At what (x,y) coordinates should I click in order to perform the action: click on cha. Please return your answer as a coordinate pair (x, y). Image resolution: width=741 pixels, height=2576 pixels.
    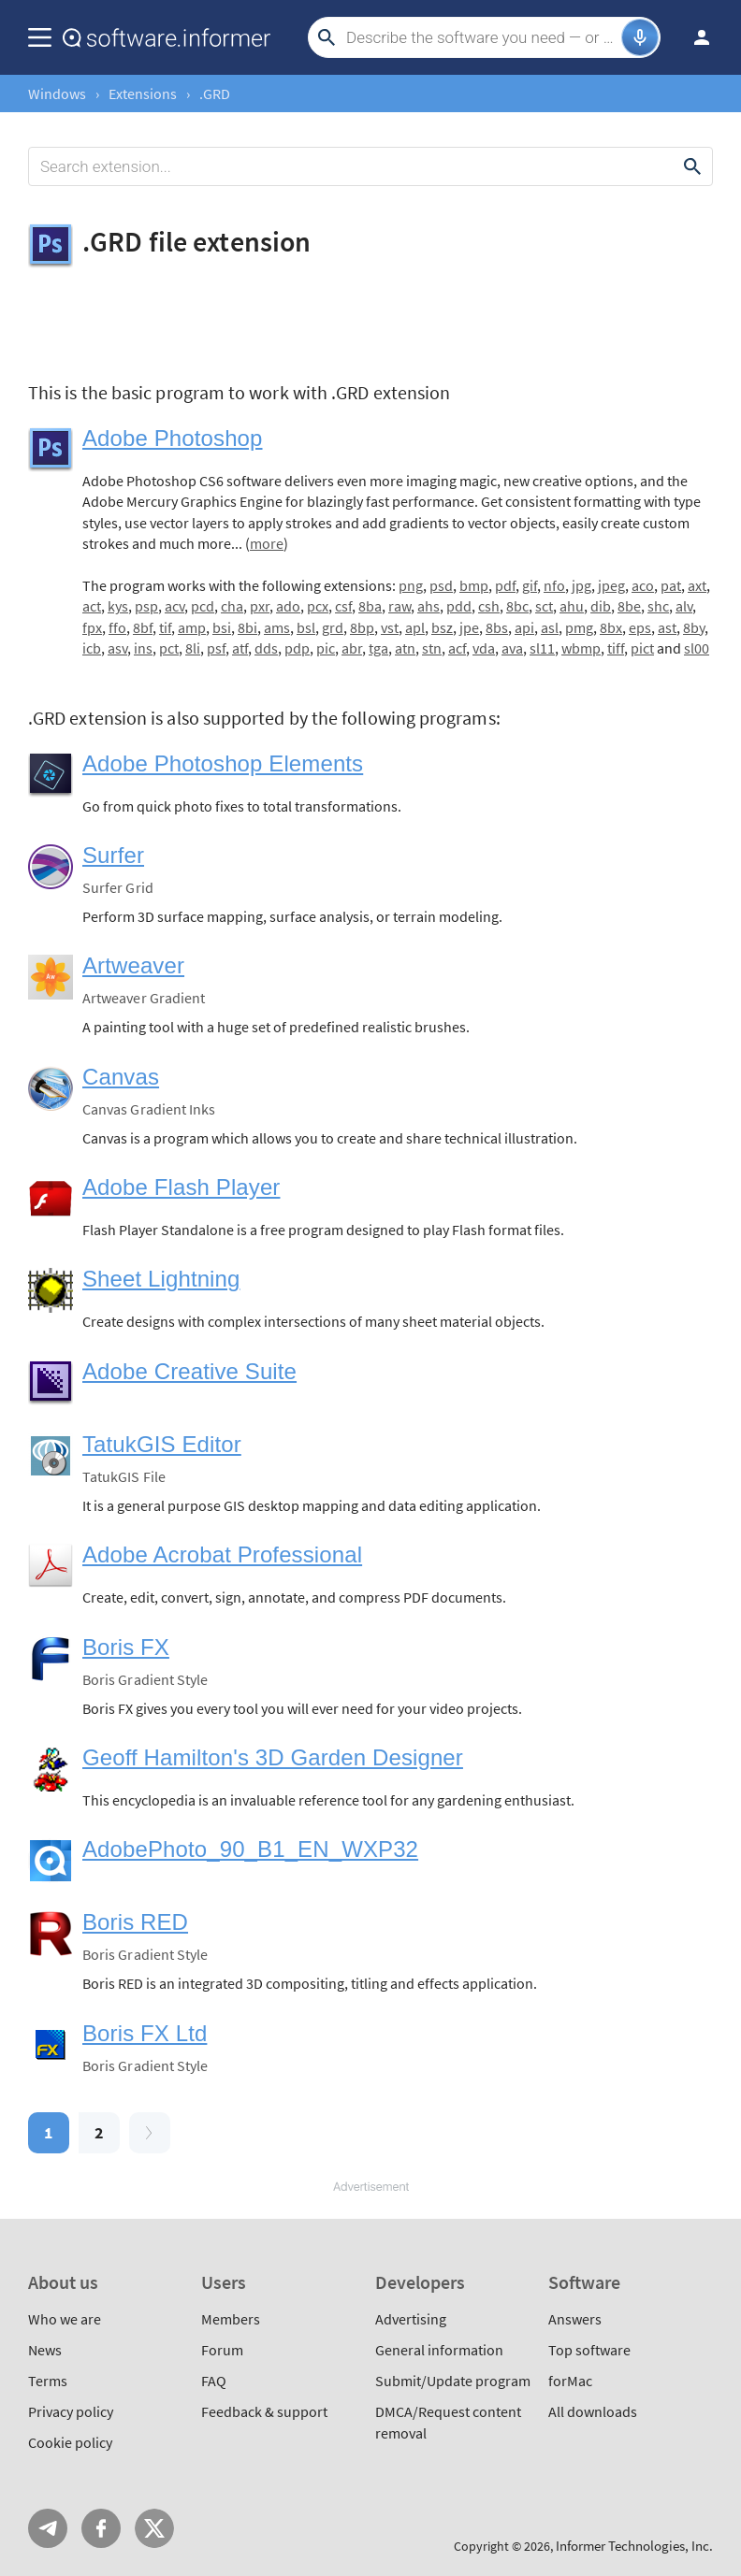
    Looking at the image, I should click on (232, 606).